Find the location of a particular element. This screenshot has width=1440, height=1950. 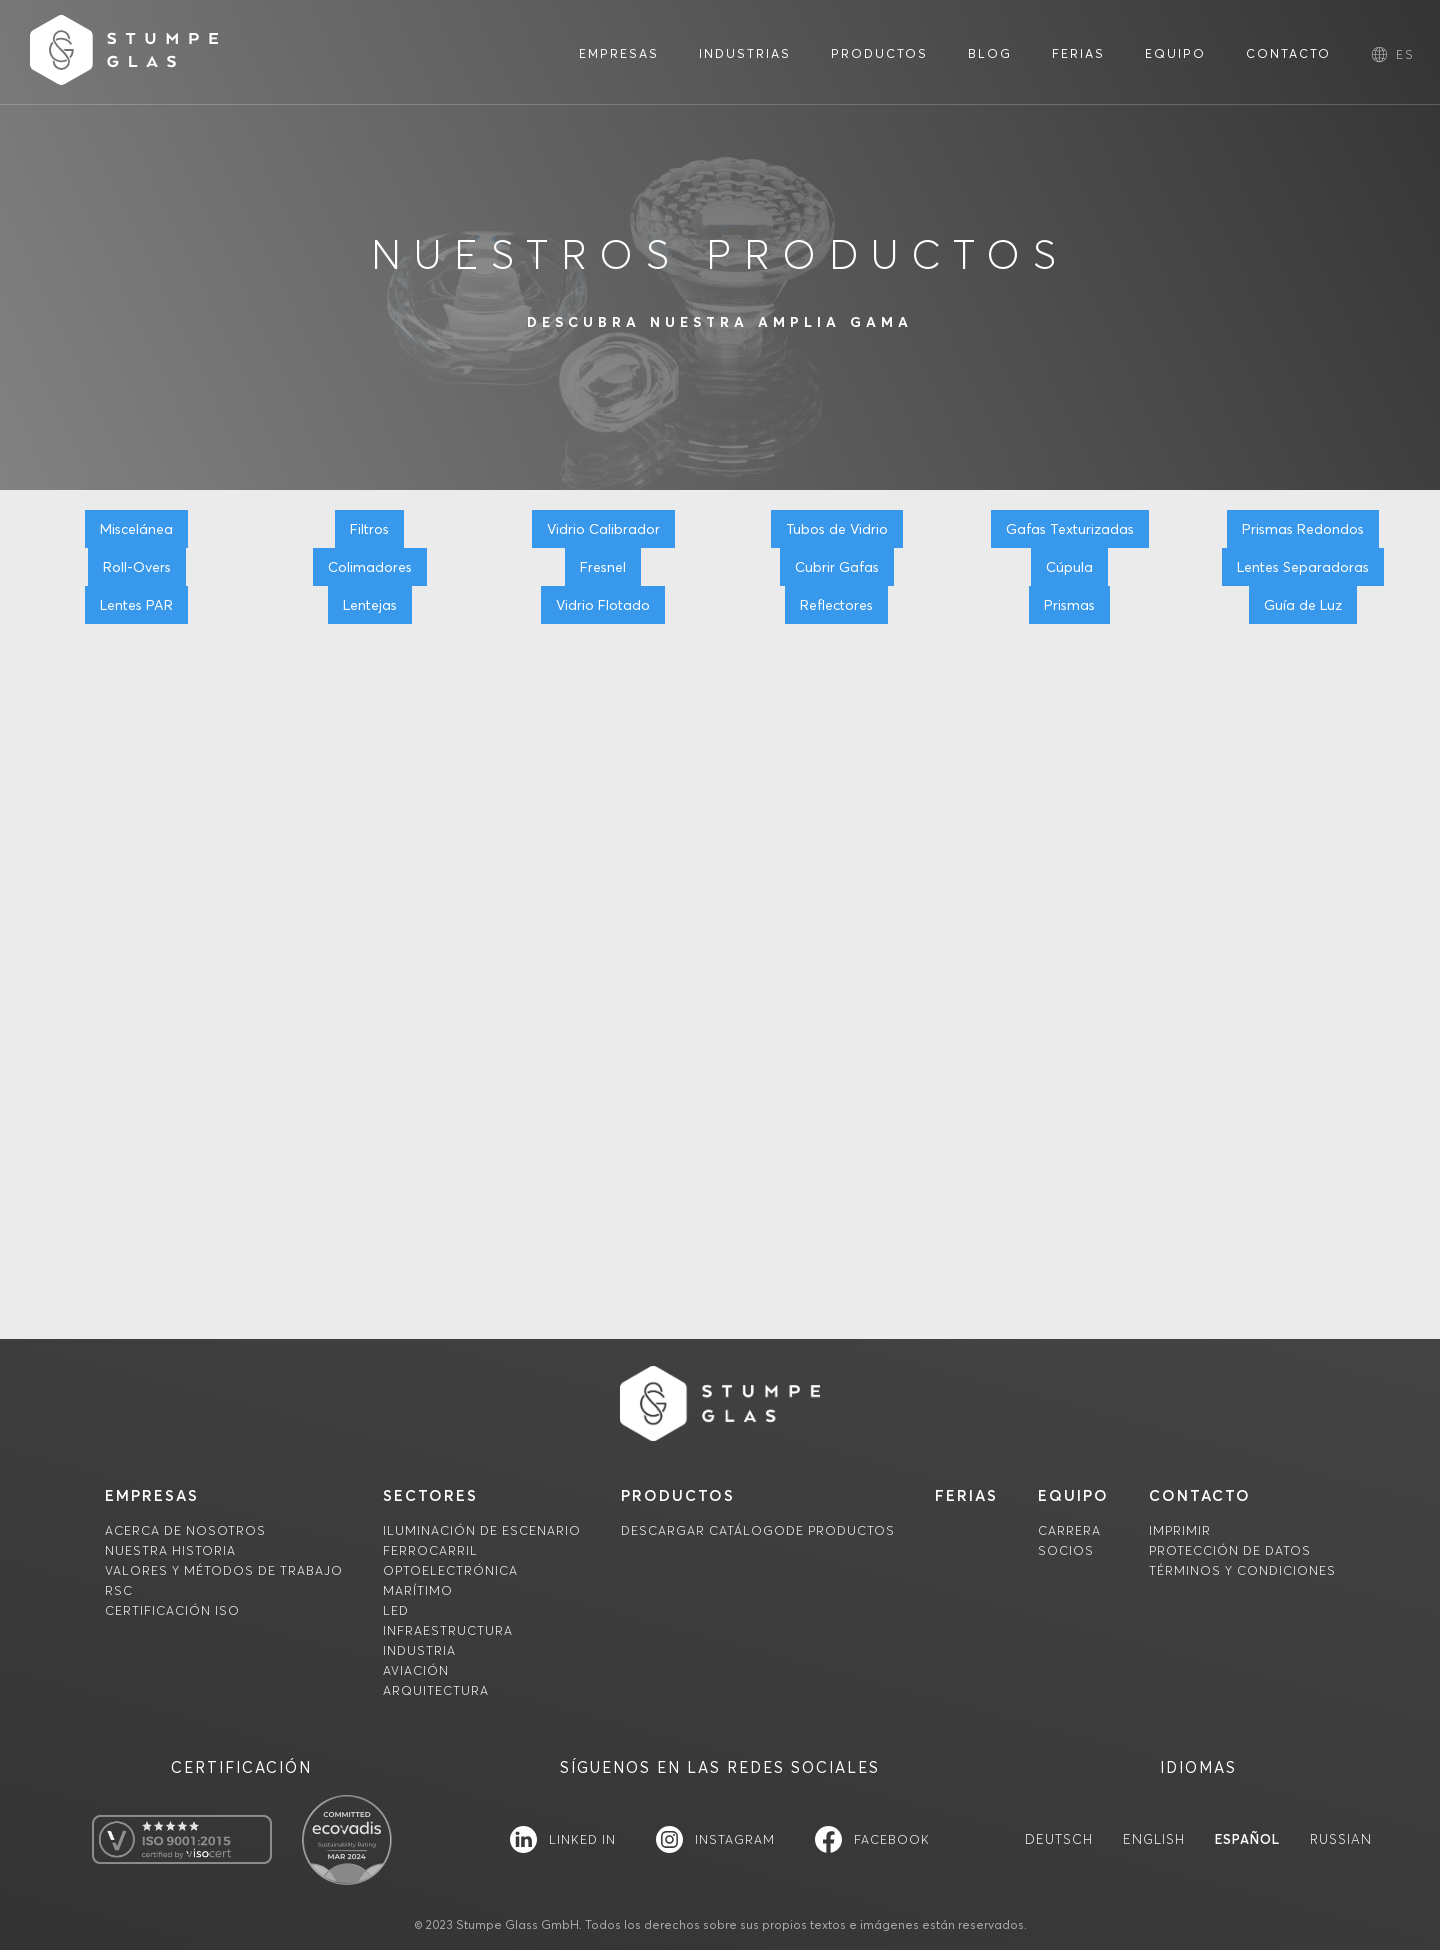

Certificación ISO is located at coordinates (172, 1610).